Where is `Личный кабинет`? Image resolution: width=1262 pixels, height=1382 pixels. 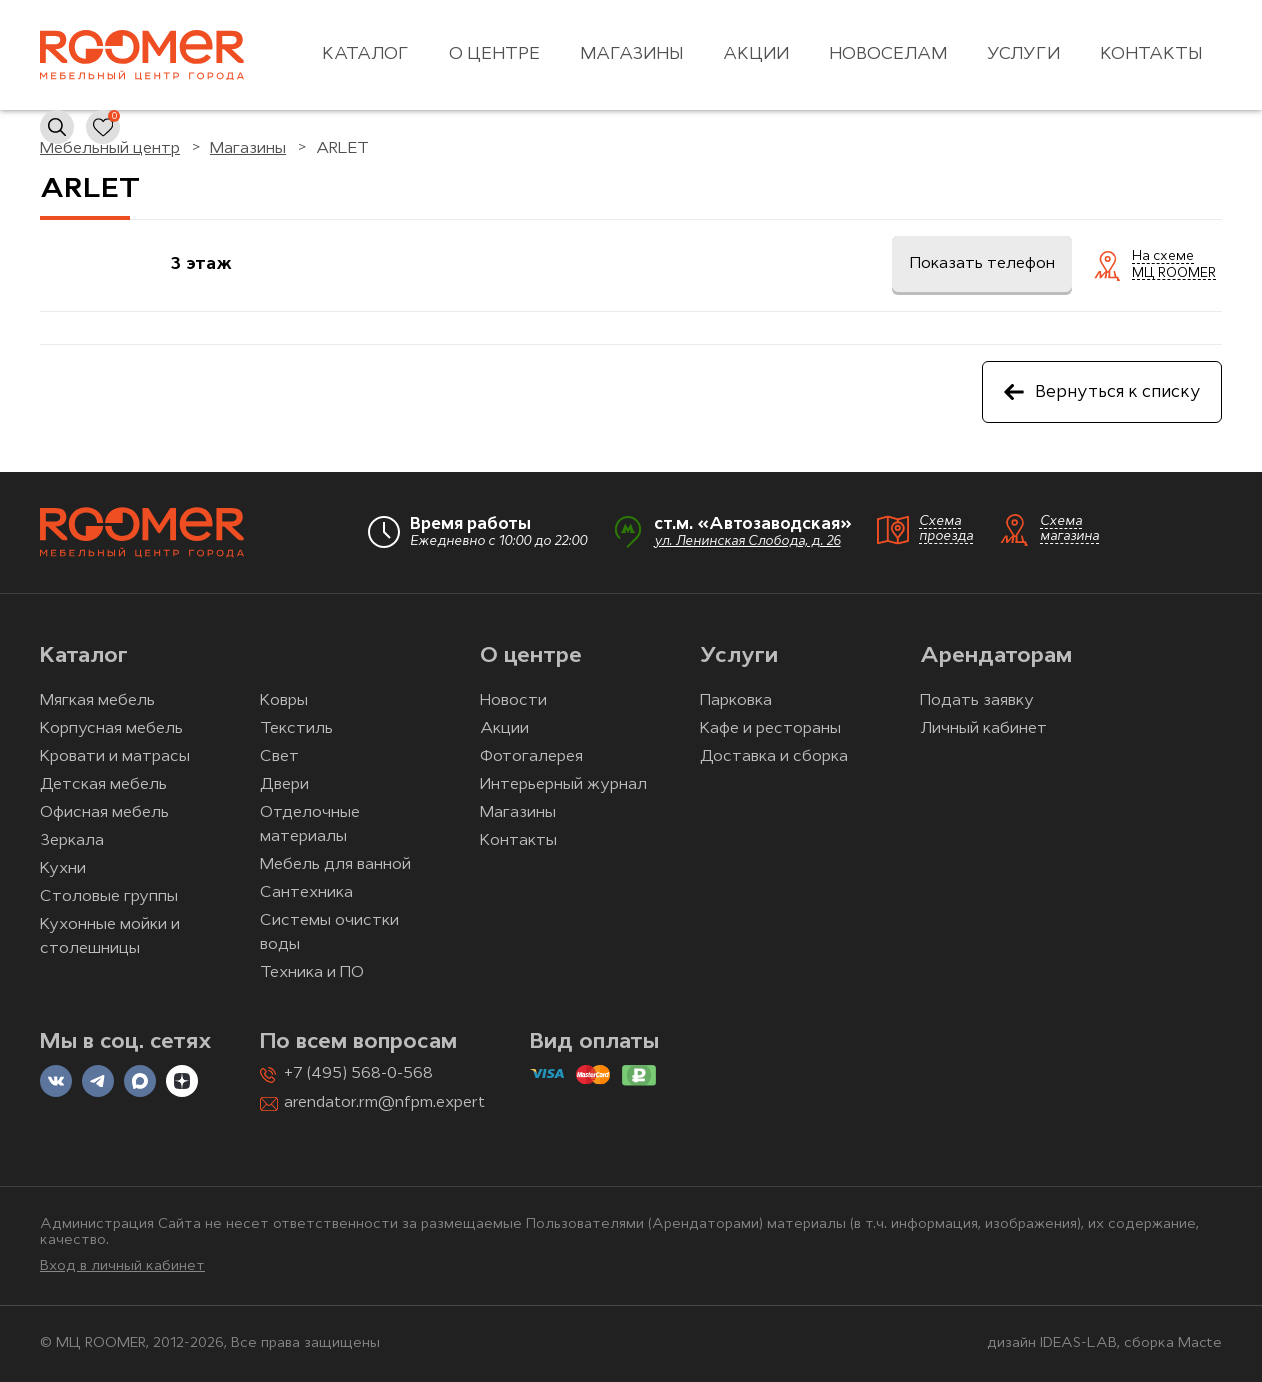
Личный кабинет is located at coordinates (983, 729).